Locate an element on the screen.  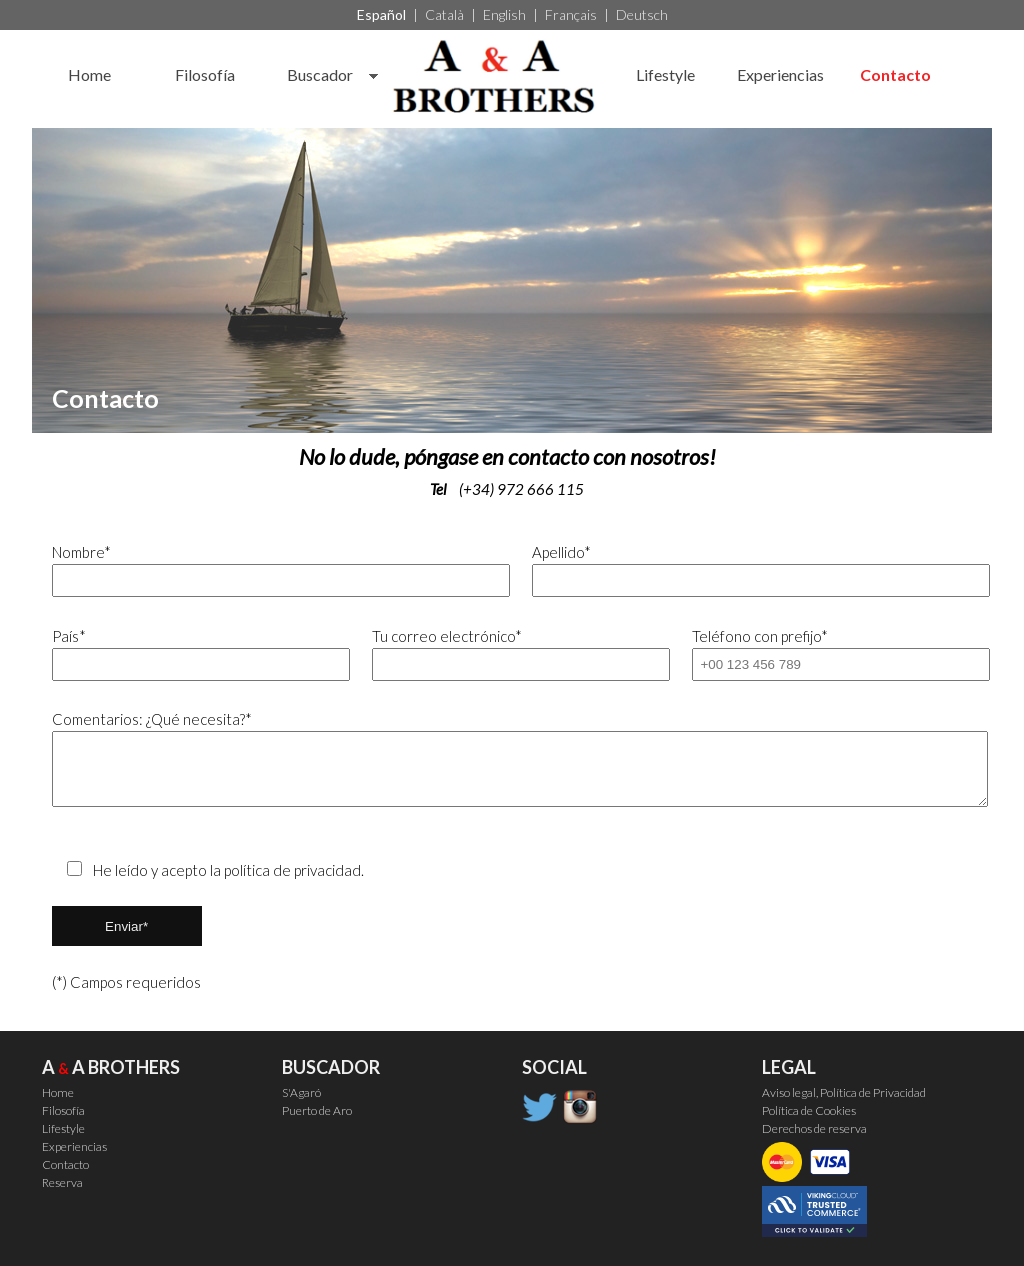
Derechos de reserva is located at coordinates (814, 1128).